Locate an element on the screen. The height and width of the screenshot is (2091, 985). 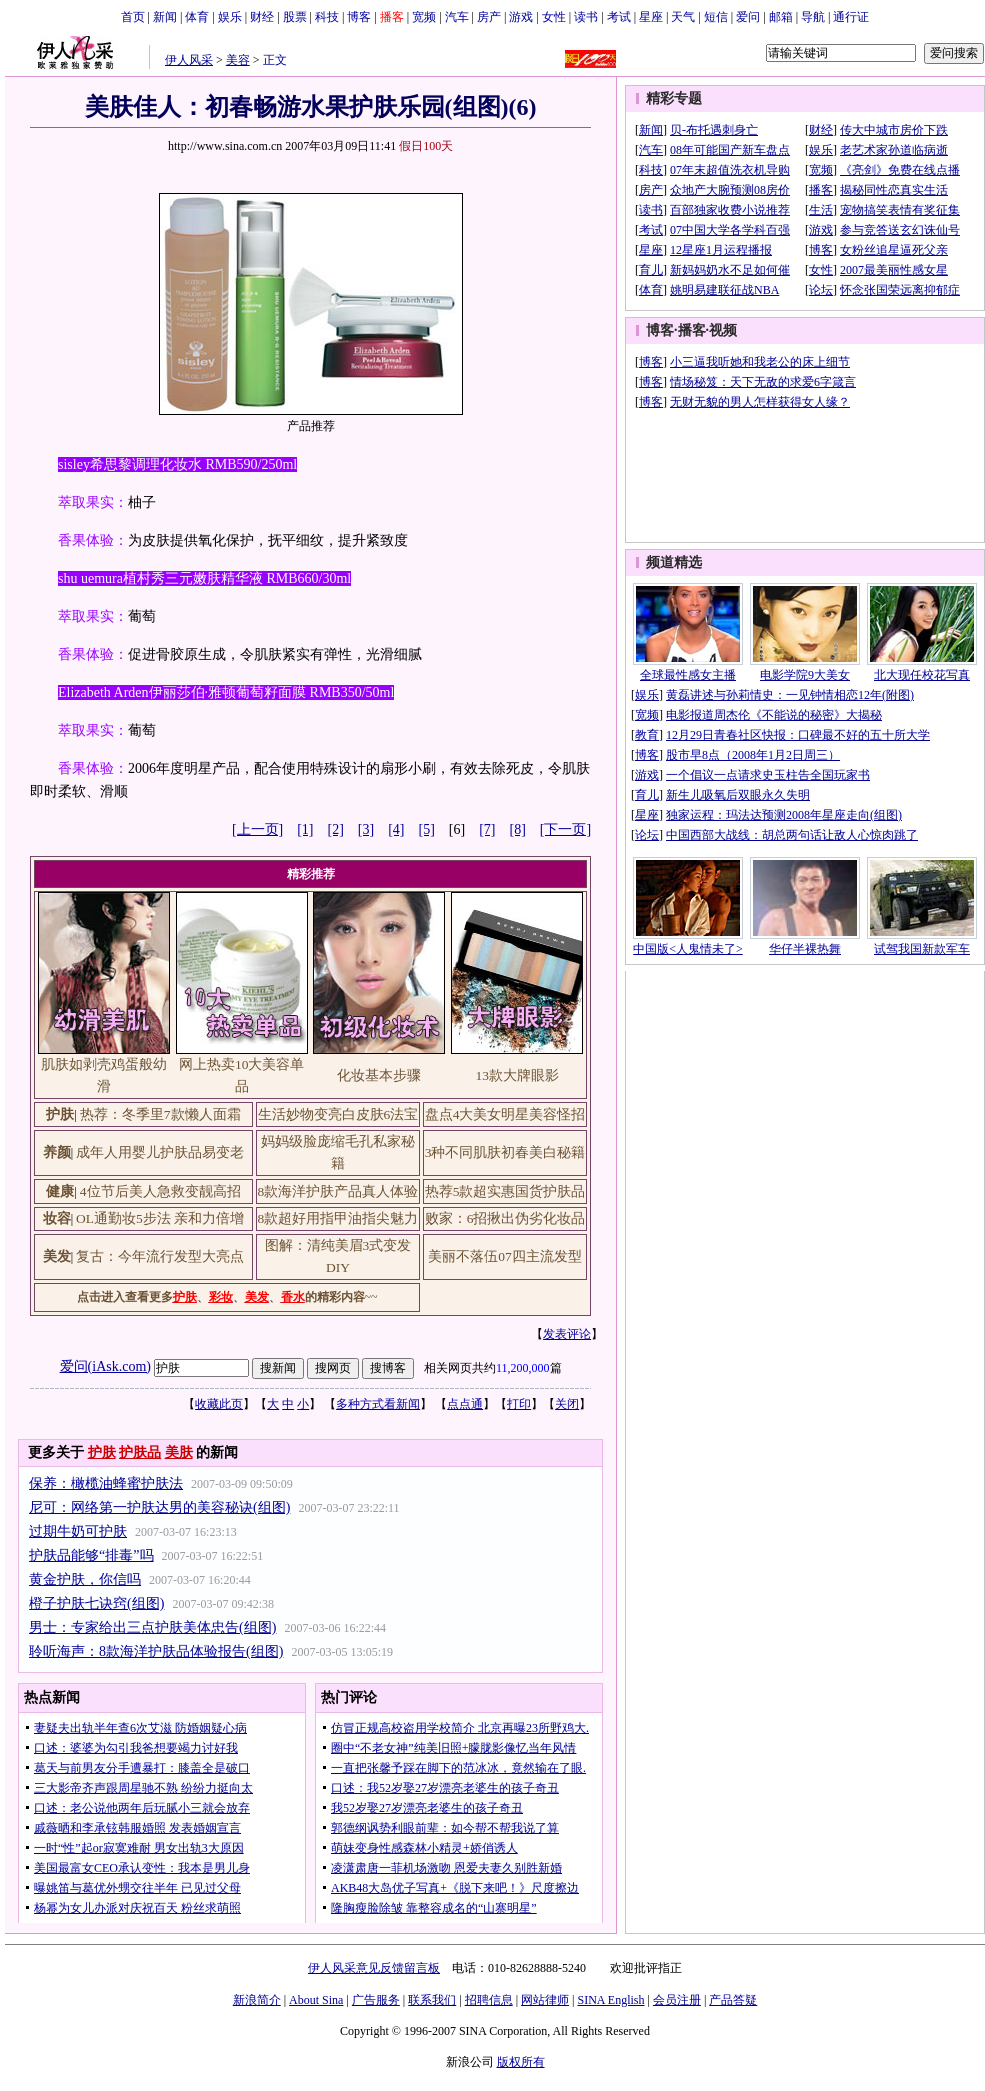
男士：专家给出三点护肤美体忠告(组图) is located at coordinates (152, 1627).